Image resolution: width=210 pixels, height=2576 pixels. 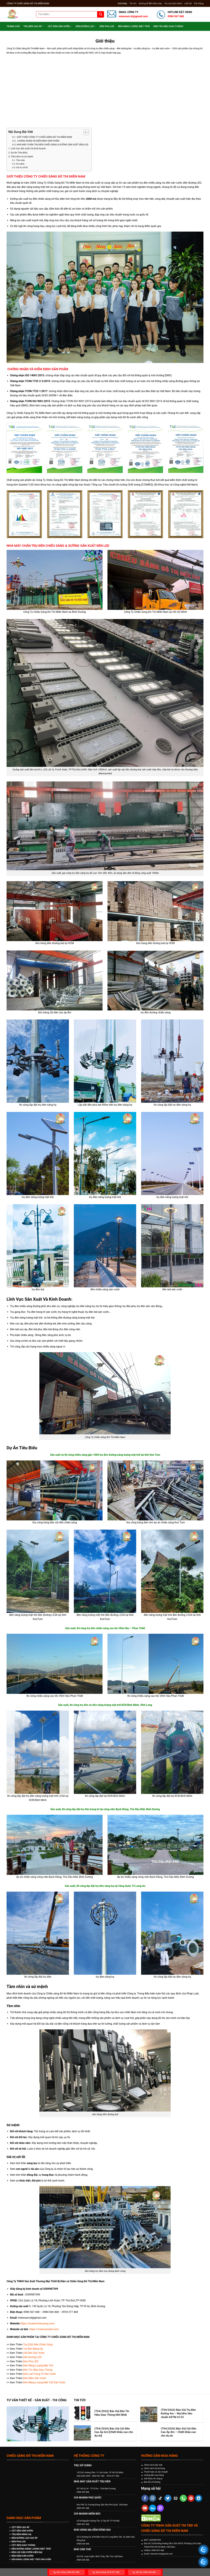 I want to click on Dự Án Tiêu Biểu, so click(x=19, y=152).